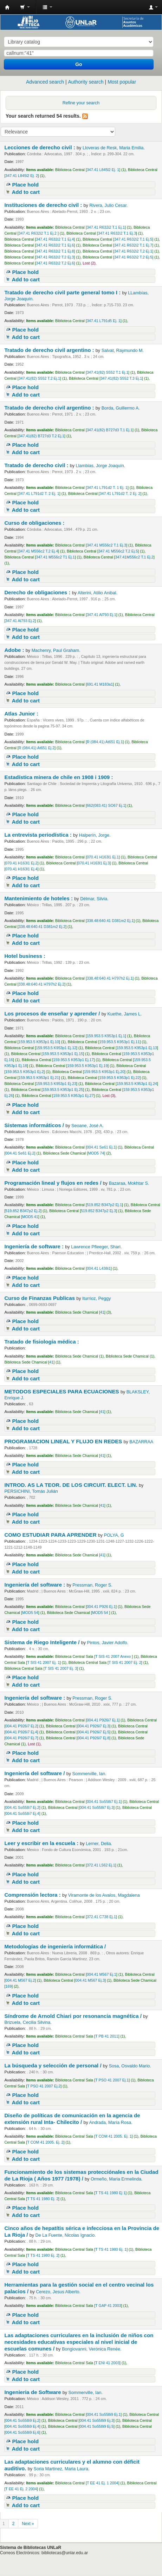 The image size is (162, 2576). Describe the element at coordinates (97, 2426) in the screenshot. I see `004.41 So558i9 Ej.5` at that location.